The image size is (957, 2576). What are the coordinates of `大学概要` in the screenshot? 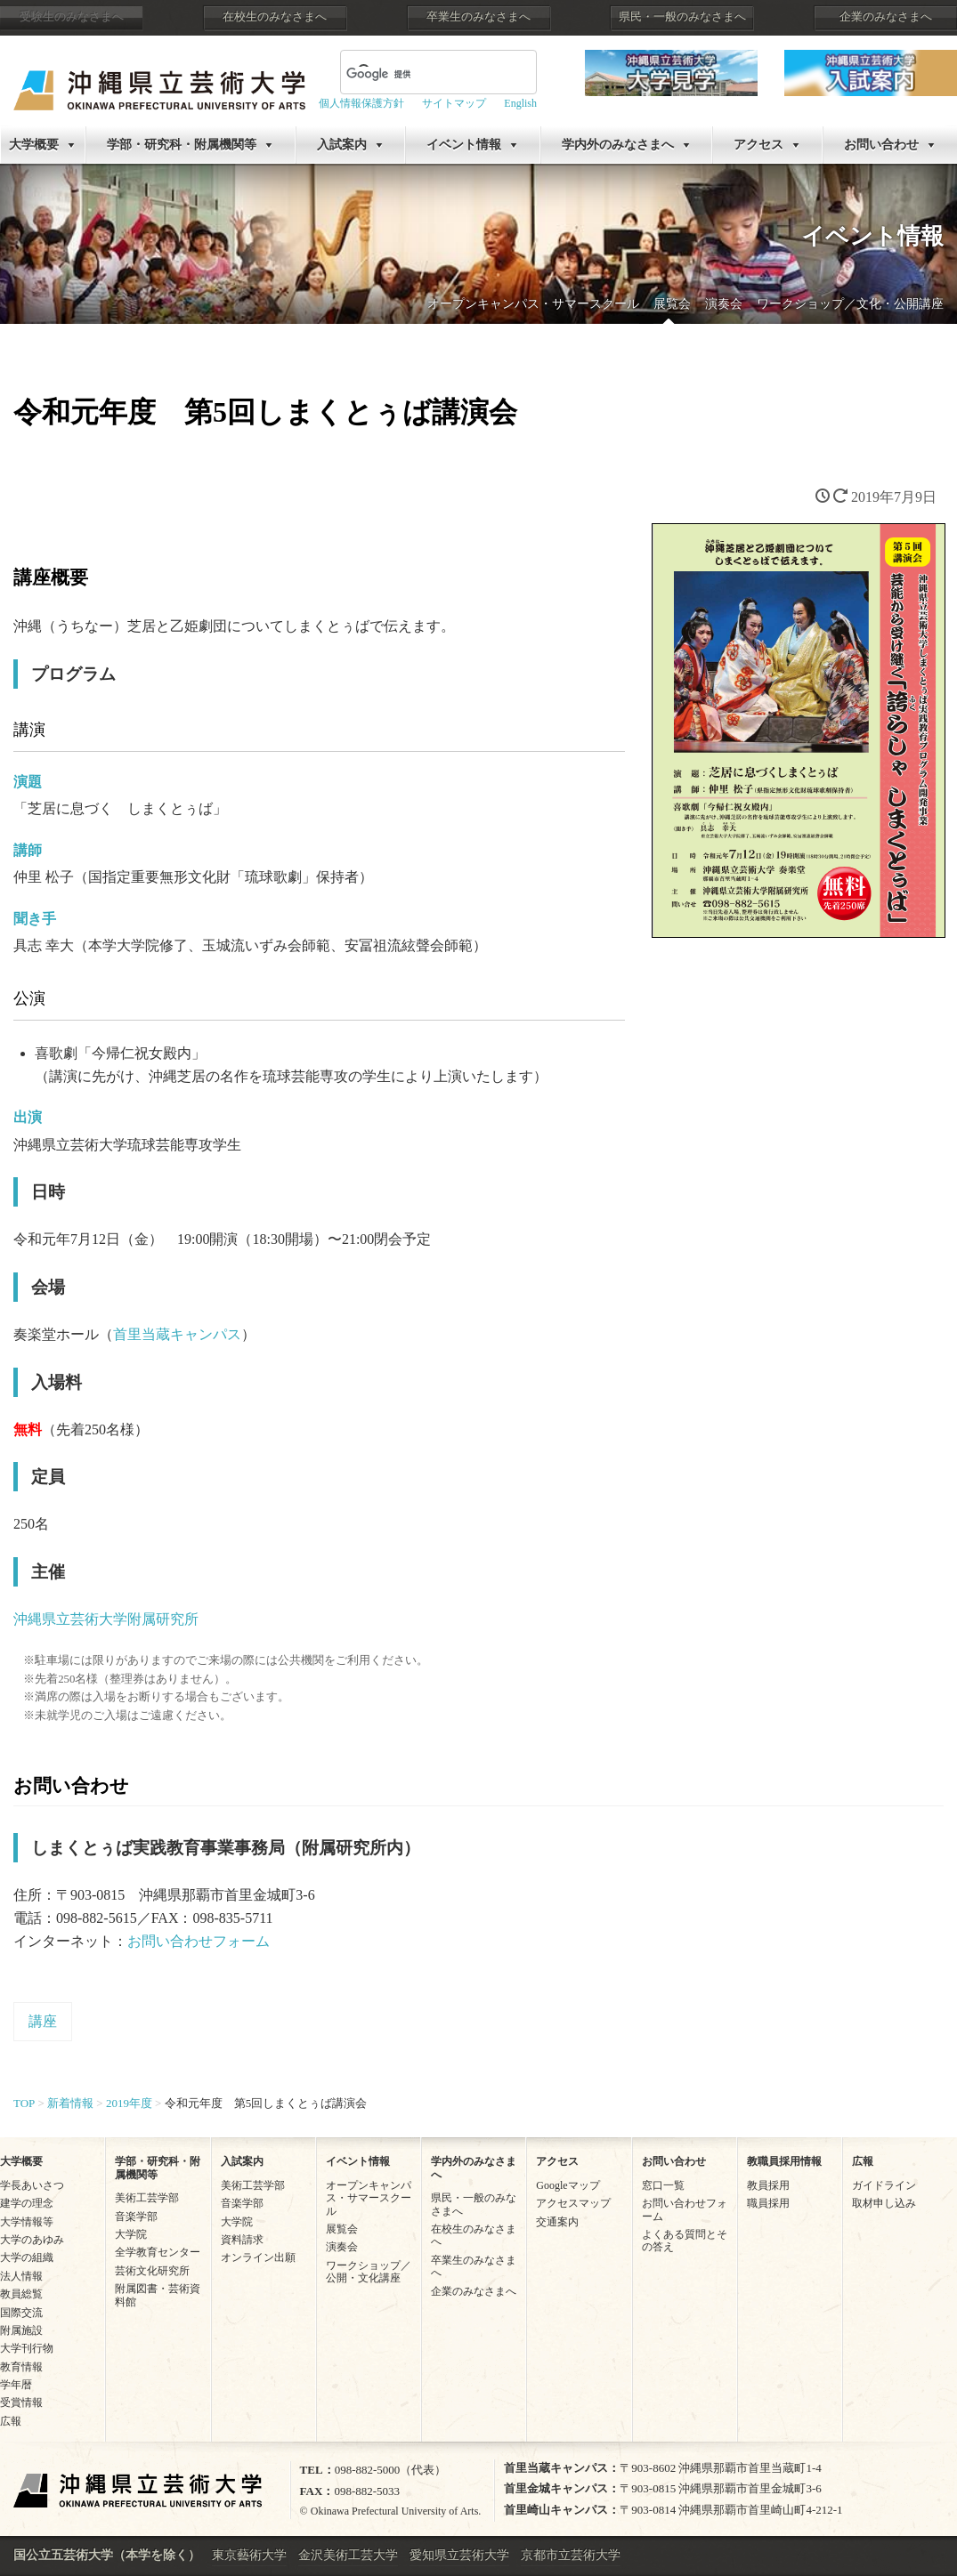 It's located at (34, 144).